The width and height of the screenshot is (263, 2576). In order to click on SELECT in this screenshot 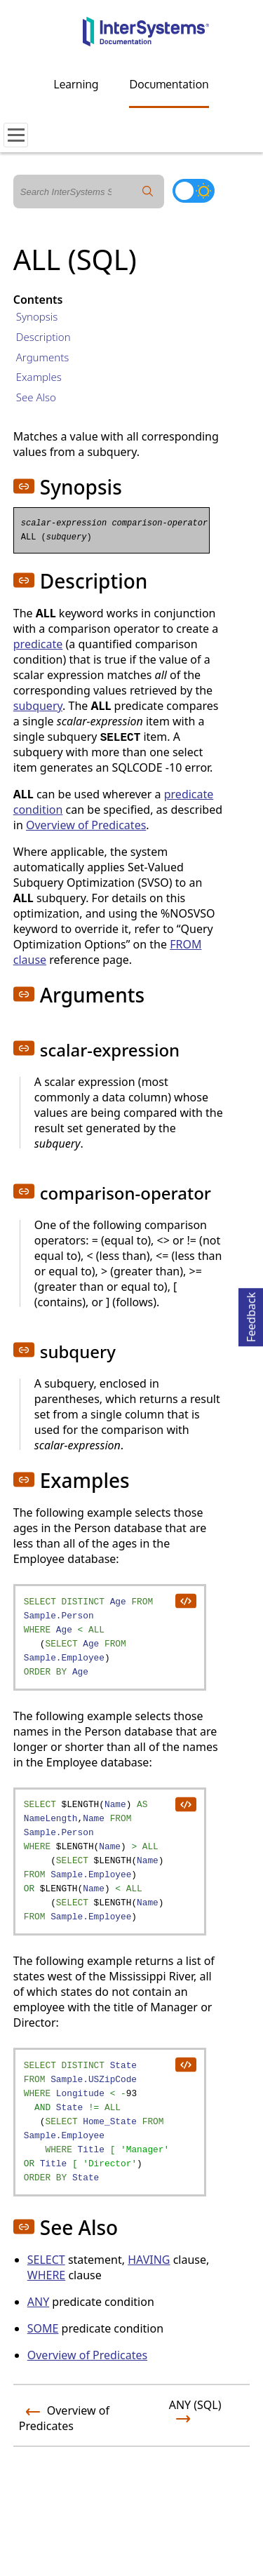, I will do `click(46, 2259)`.